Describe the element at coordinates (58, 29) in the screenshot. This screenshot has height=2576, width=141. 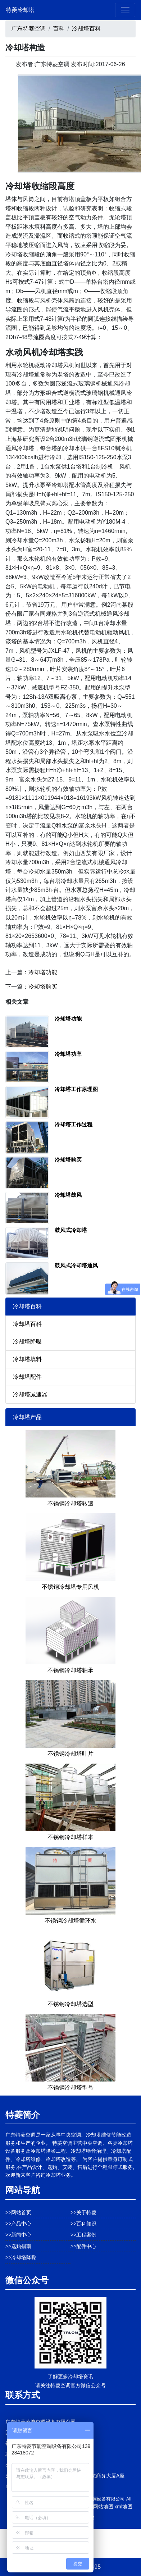
I see `百科` at that location.